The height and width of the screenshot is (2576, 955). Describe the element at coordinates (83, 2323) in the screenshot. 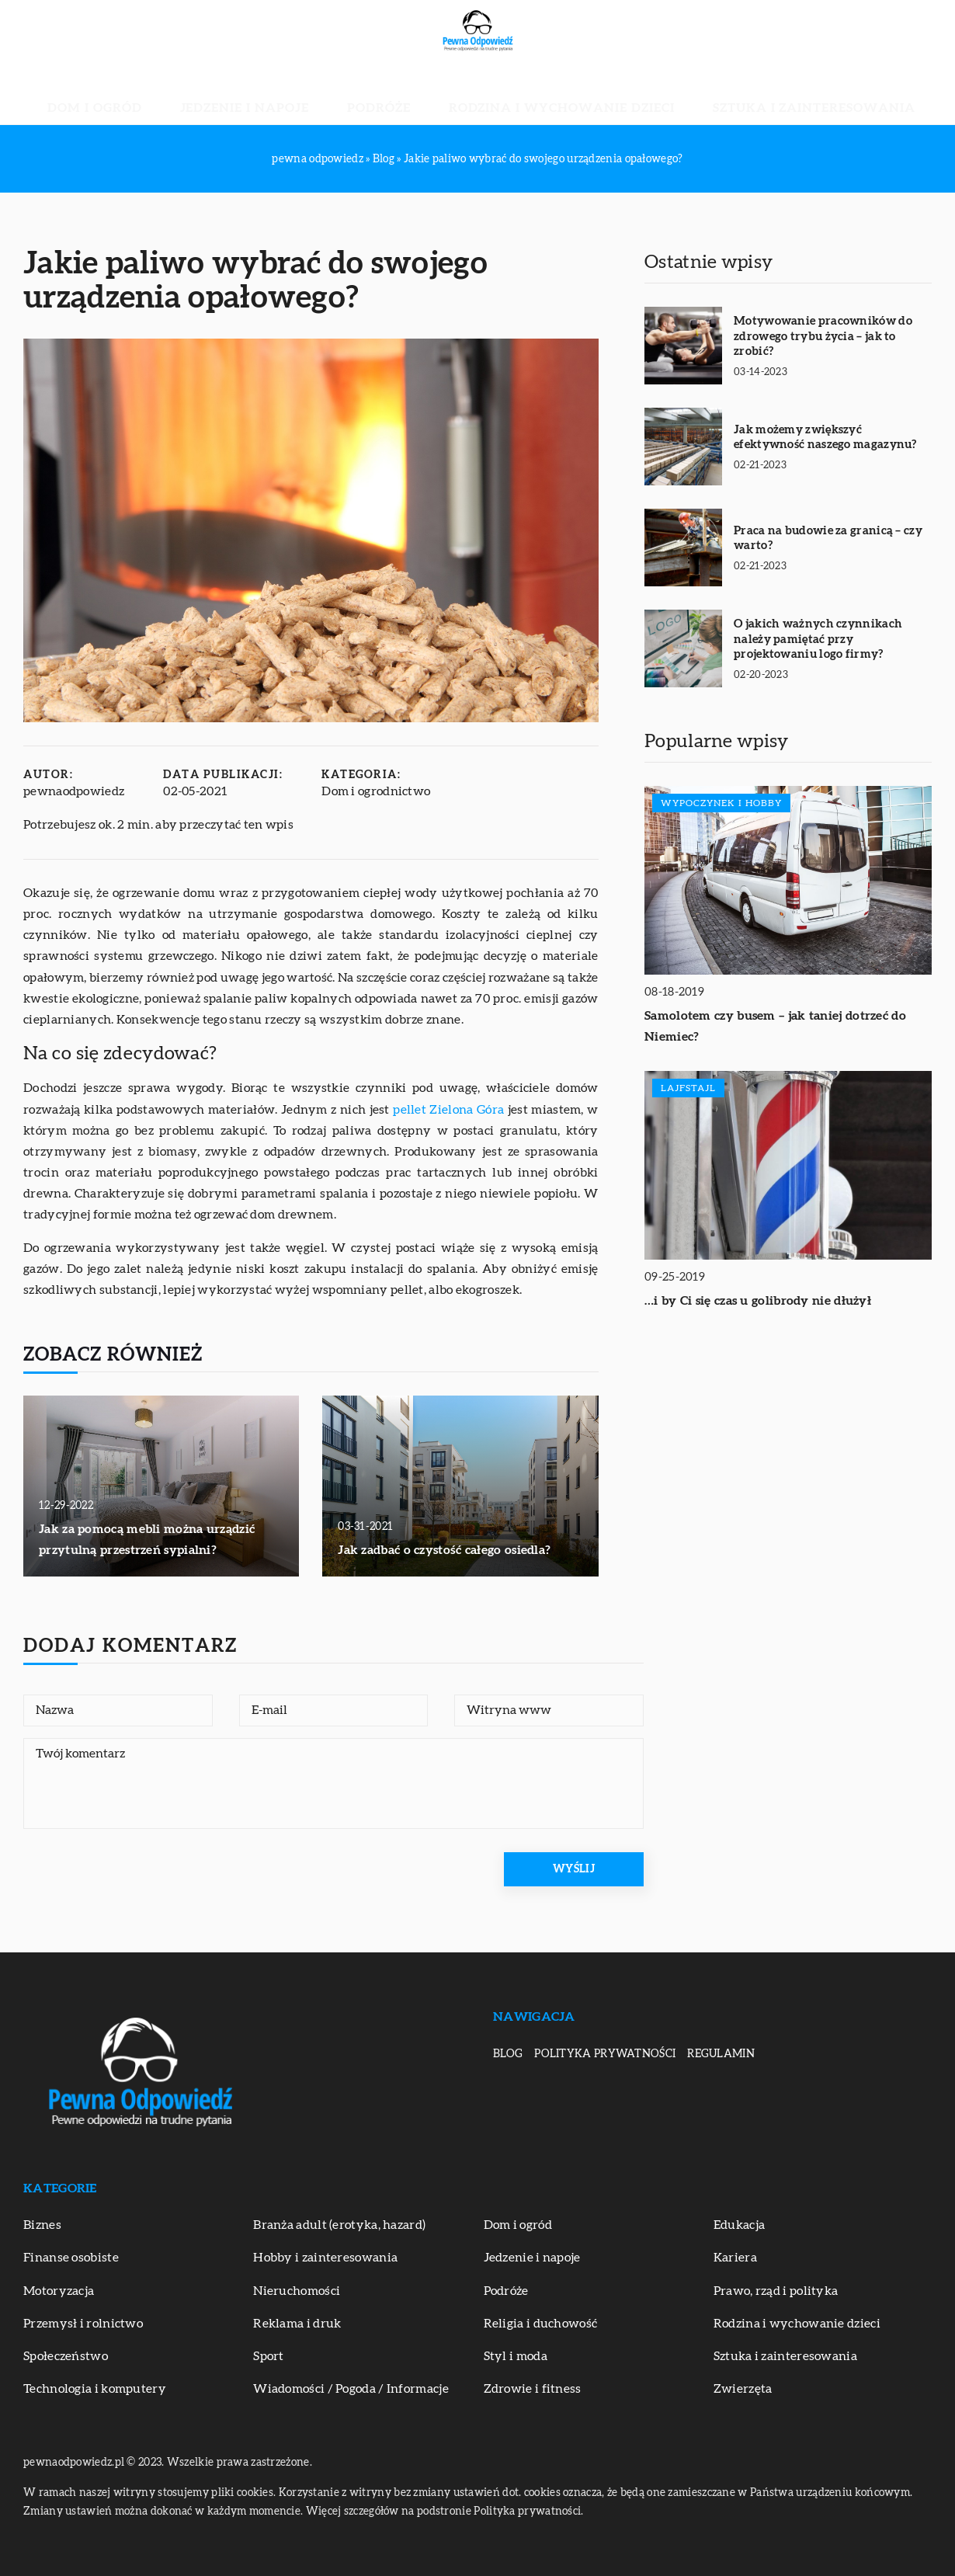

I see `Przemysł i rolnictwo` at that location.